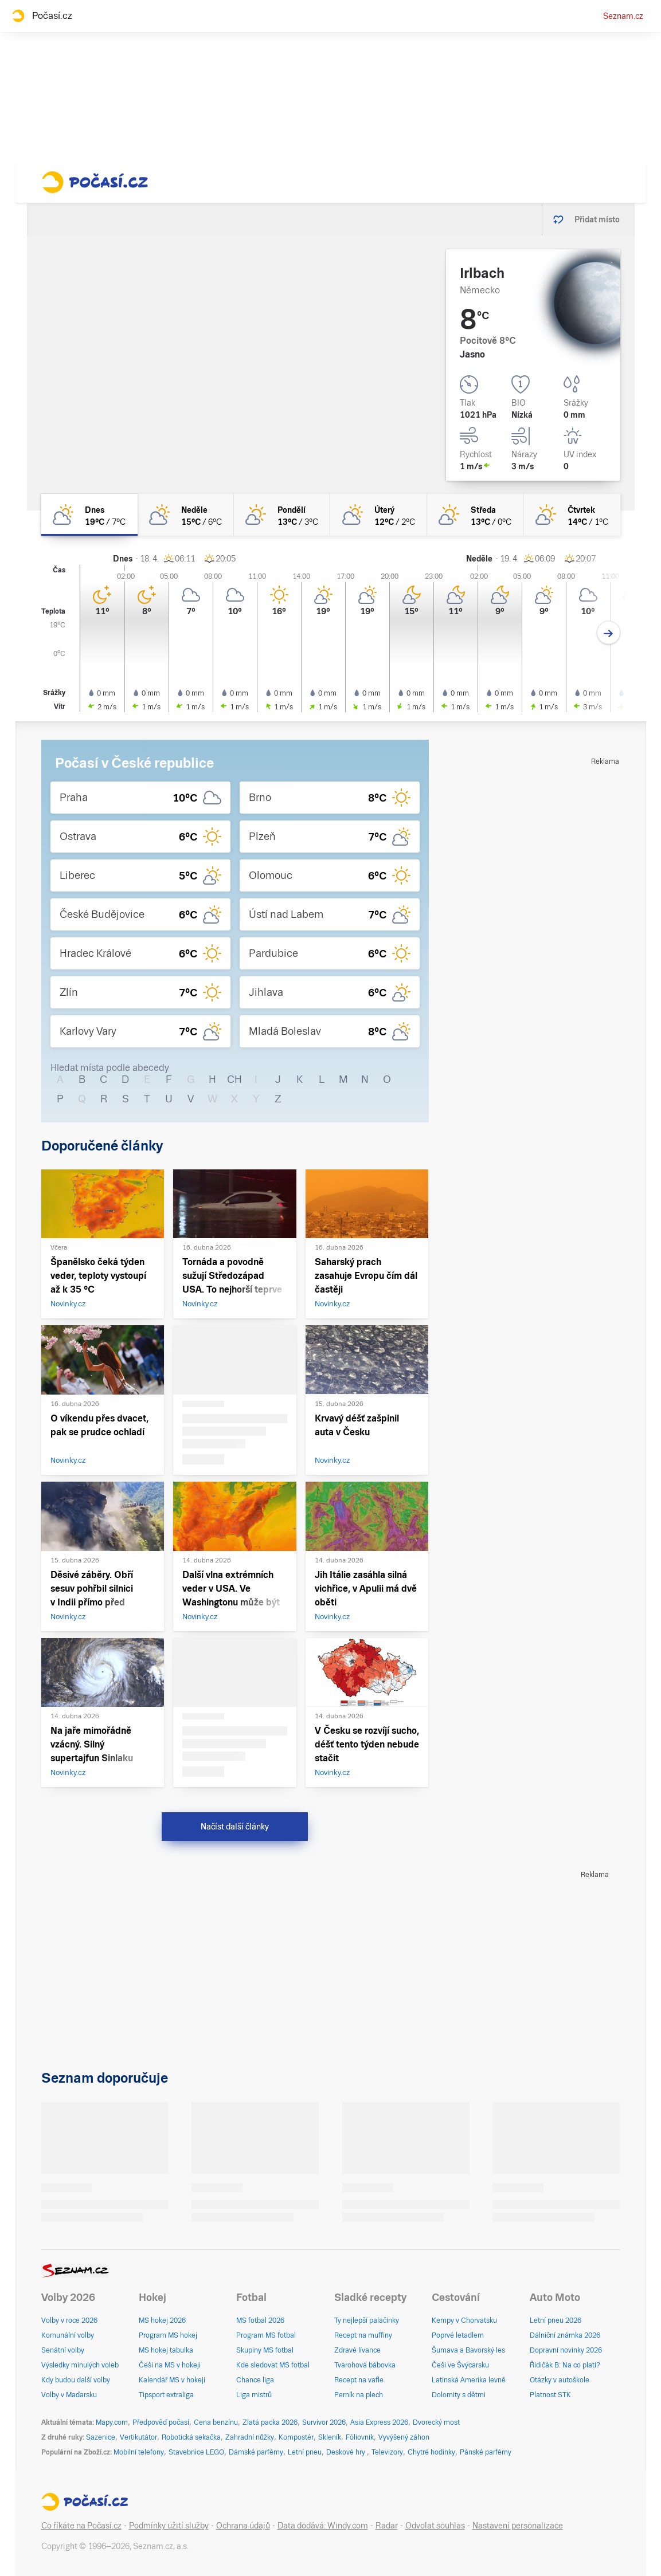  What do you see at coordinates (89, 515) in the screenshot?
I see `[dnes Polojasno 19°C/7°C]` at bounding box center [89, 515].